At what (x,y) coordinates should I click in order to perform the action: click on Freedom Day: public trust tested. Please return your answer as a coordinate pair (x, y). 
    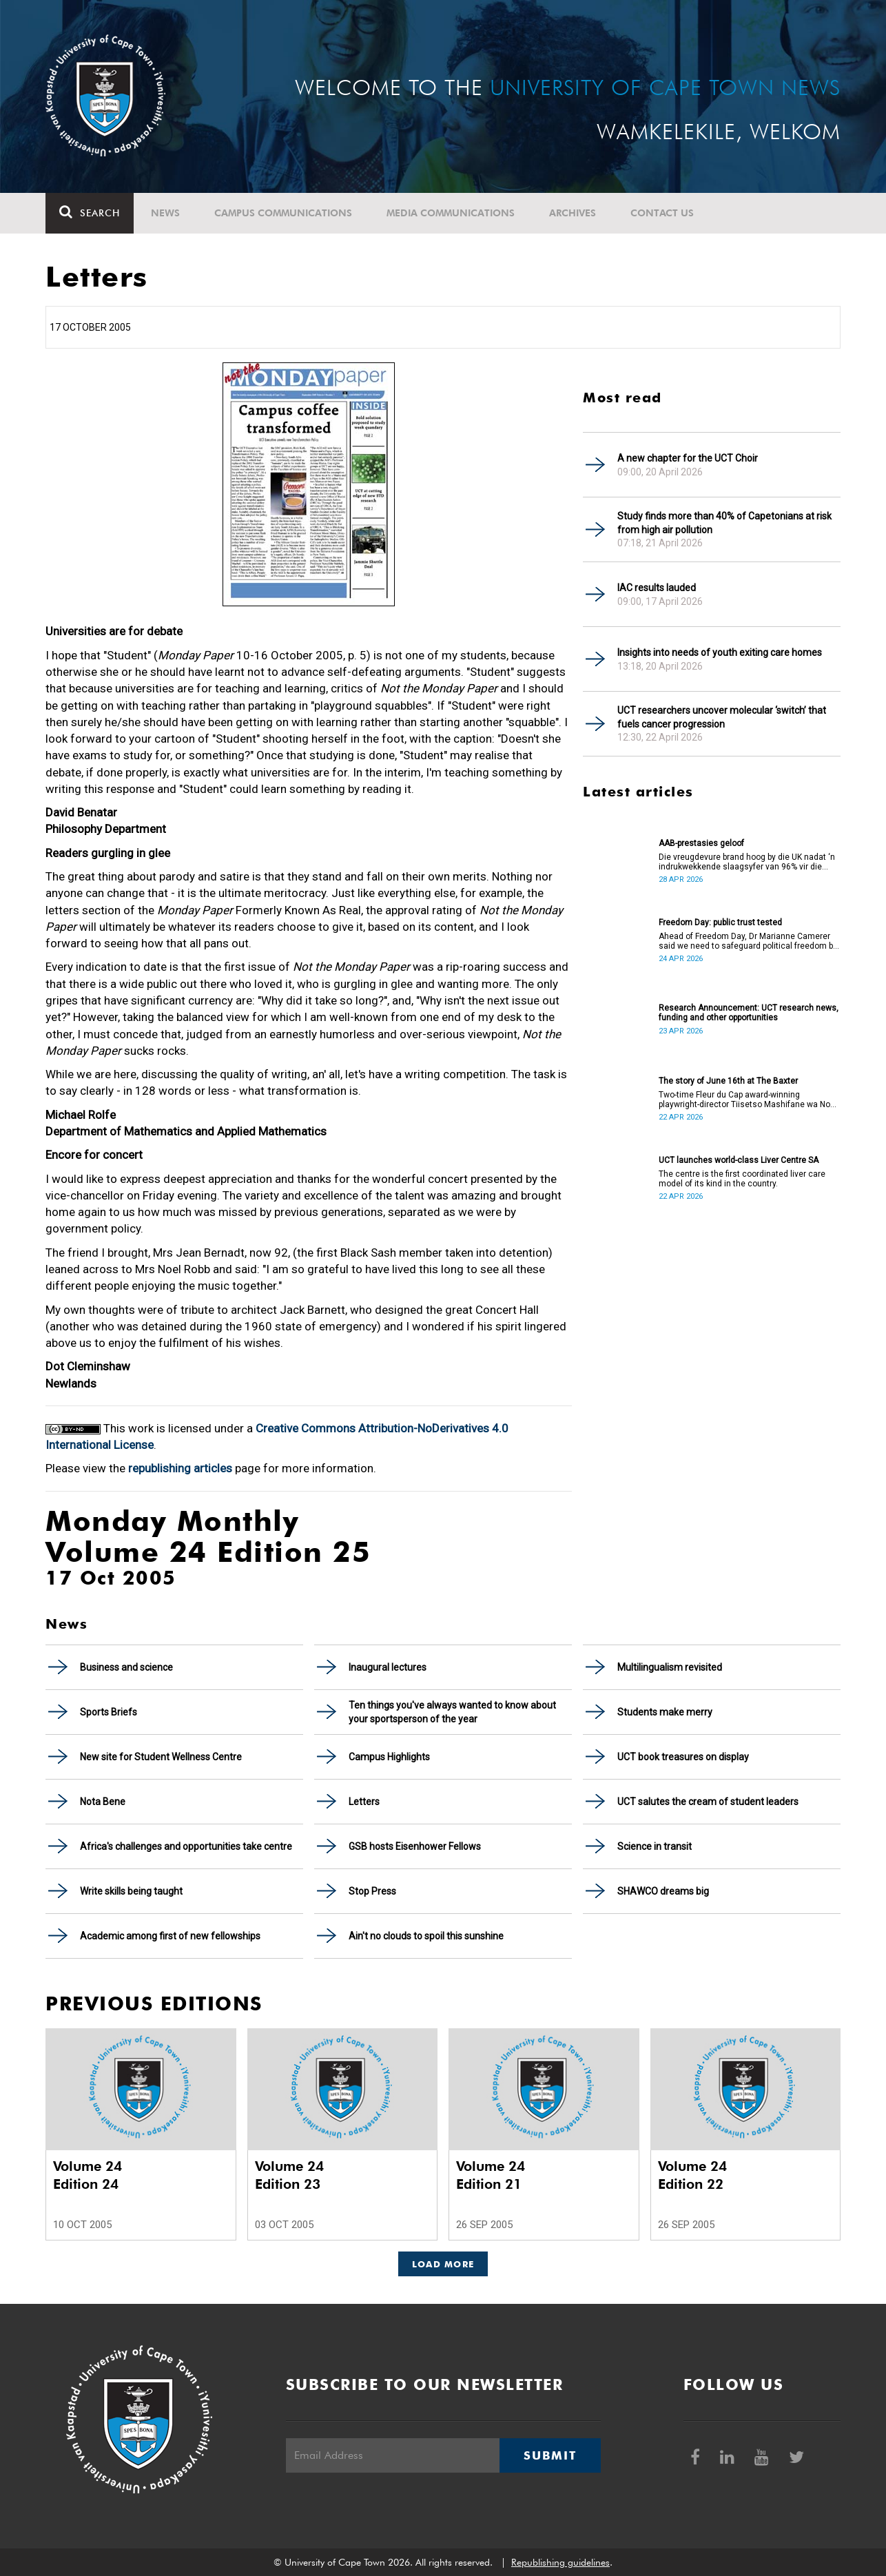
    Looking at the image, I should click on (720, 922).